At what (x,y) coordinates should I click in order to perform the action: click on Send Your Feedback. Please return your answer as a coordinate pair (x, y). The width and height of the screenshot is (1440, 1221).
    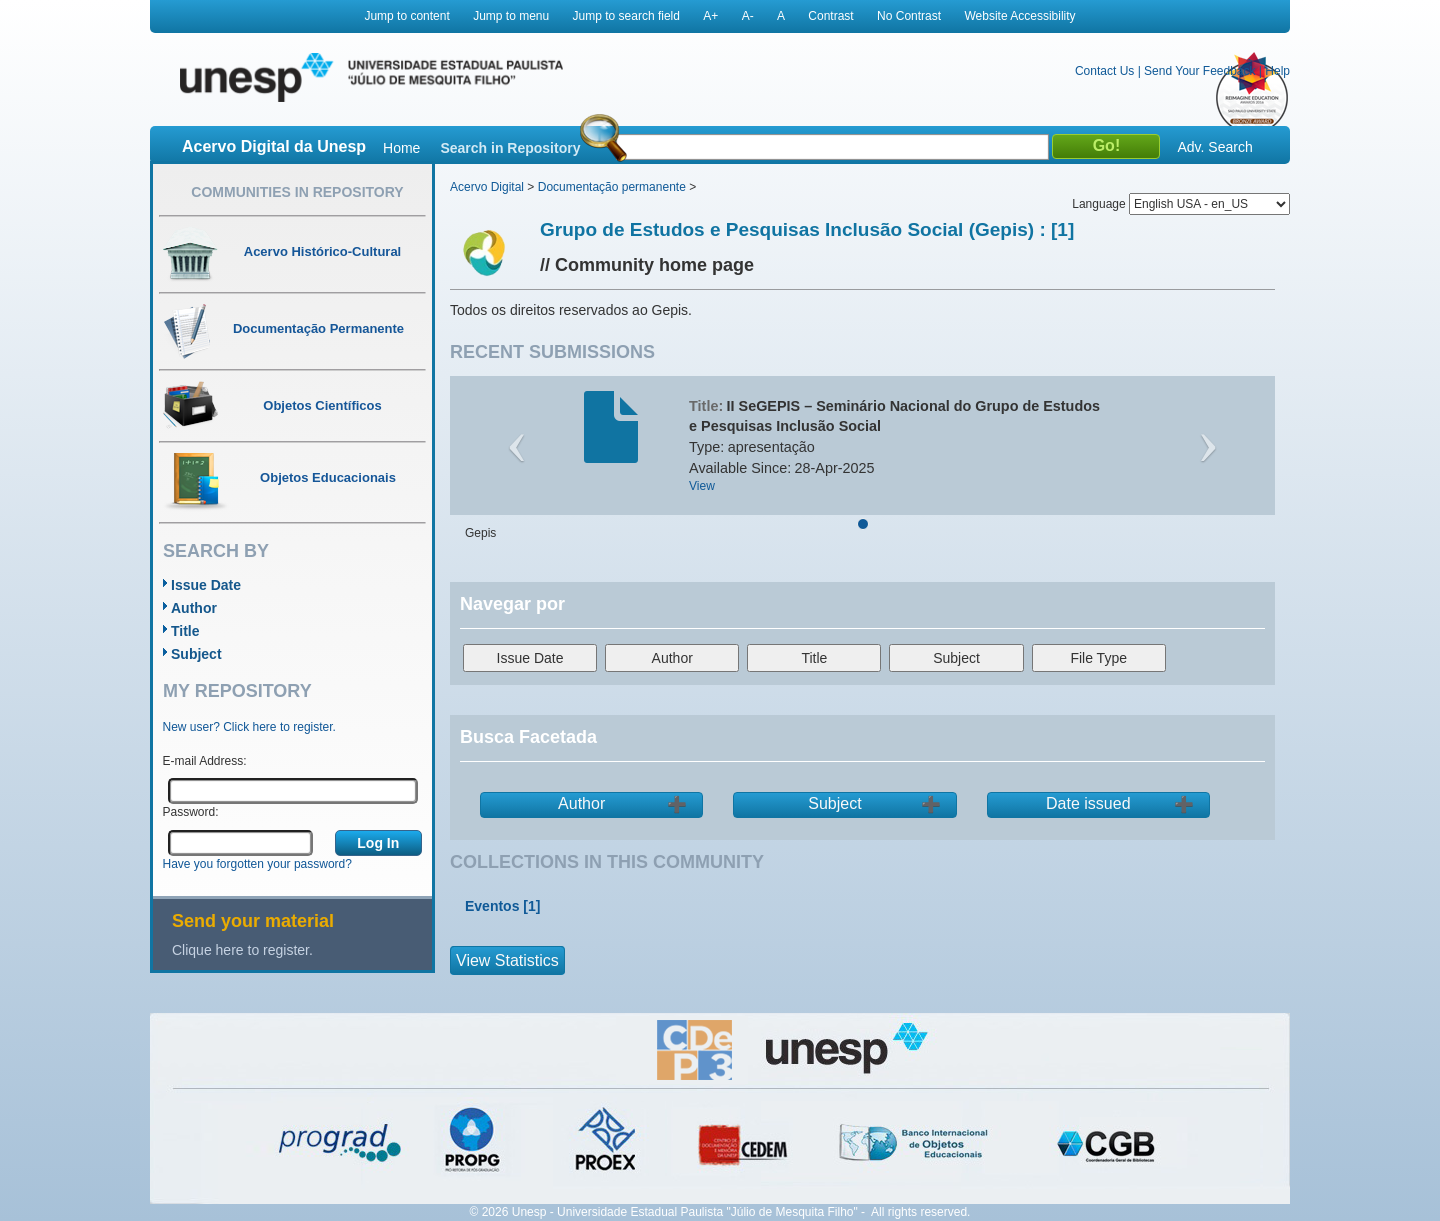
    Looking at the image, I should click on (1199, 71).